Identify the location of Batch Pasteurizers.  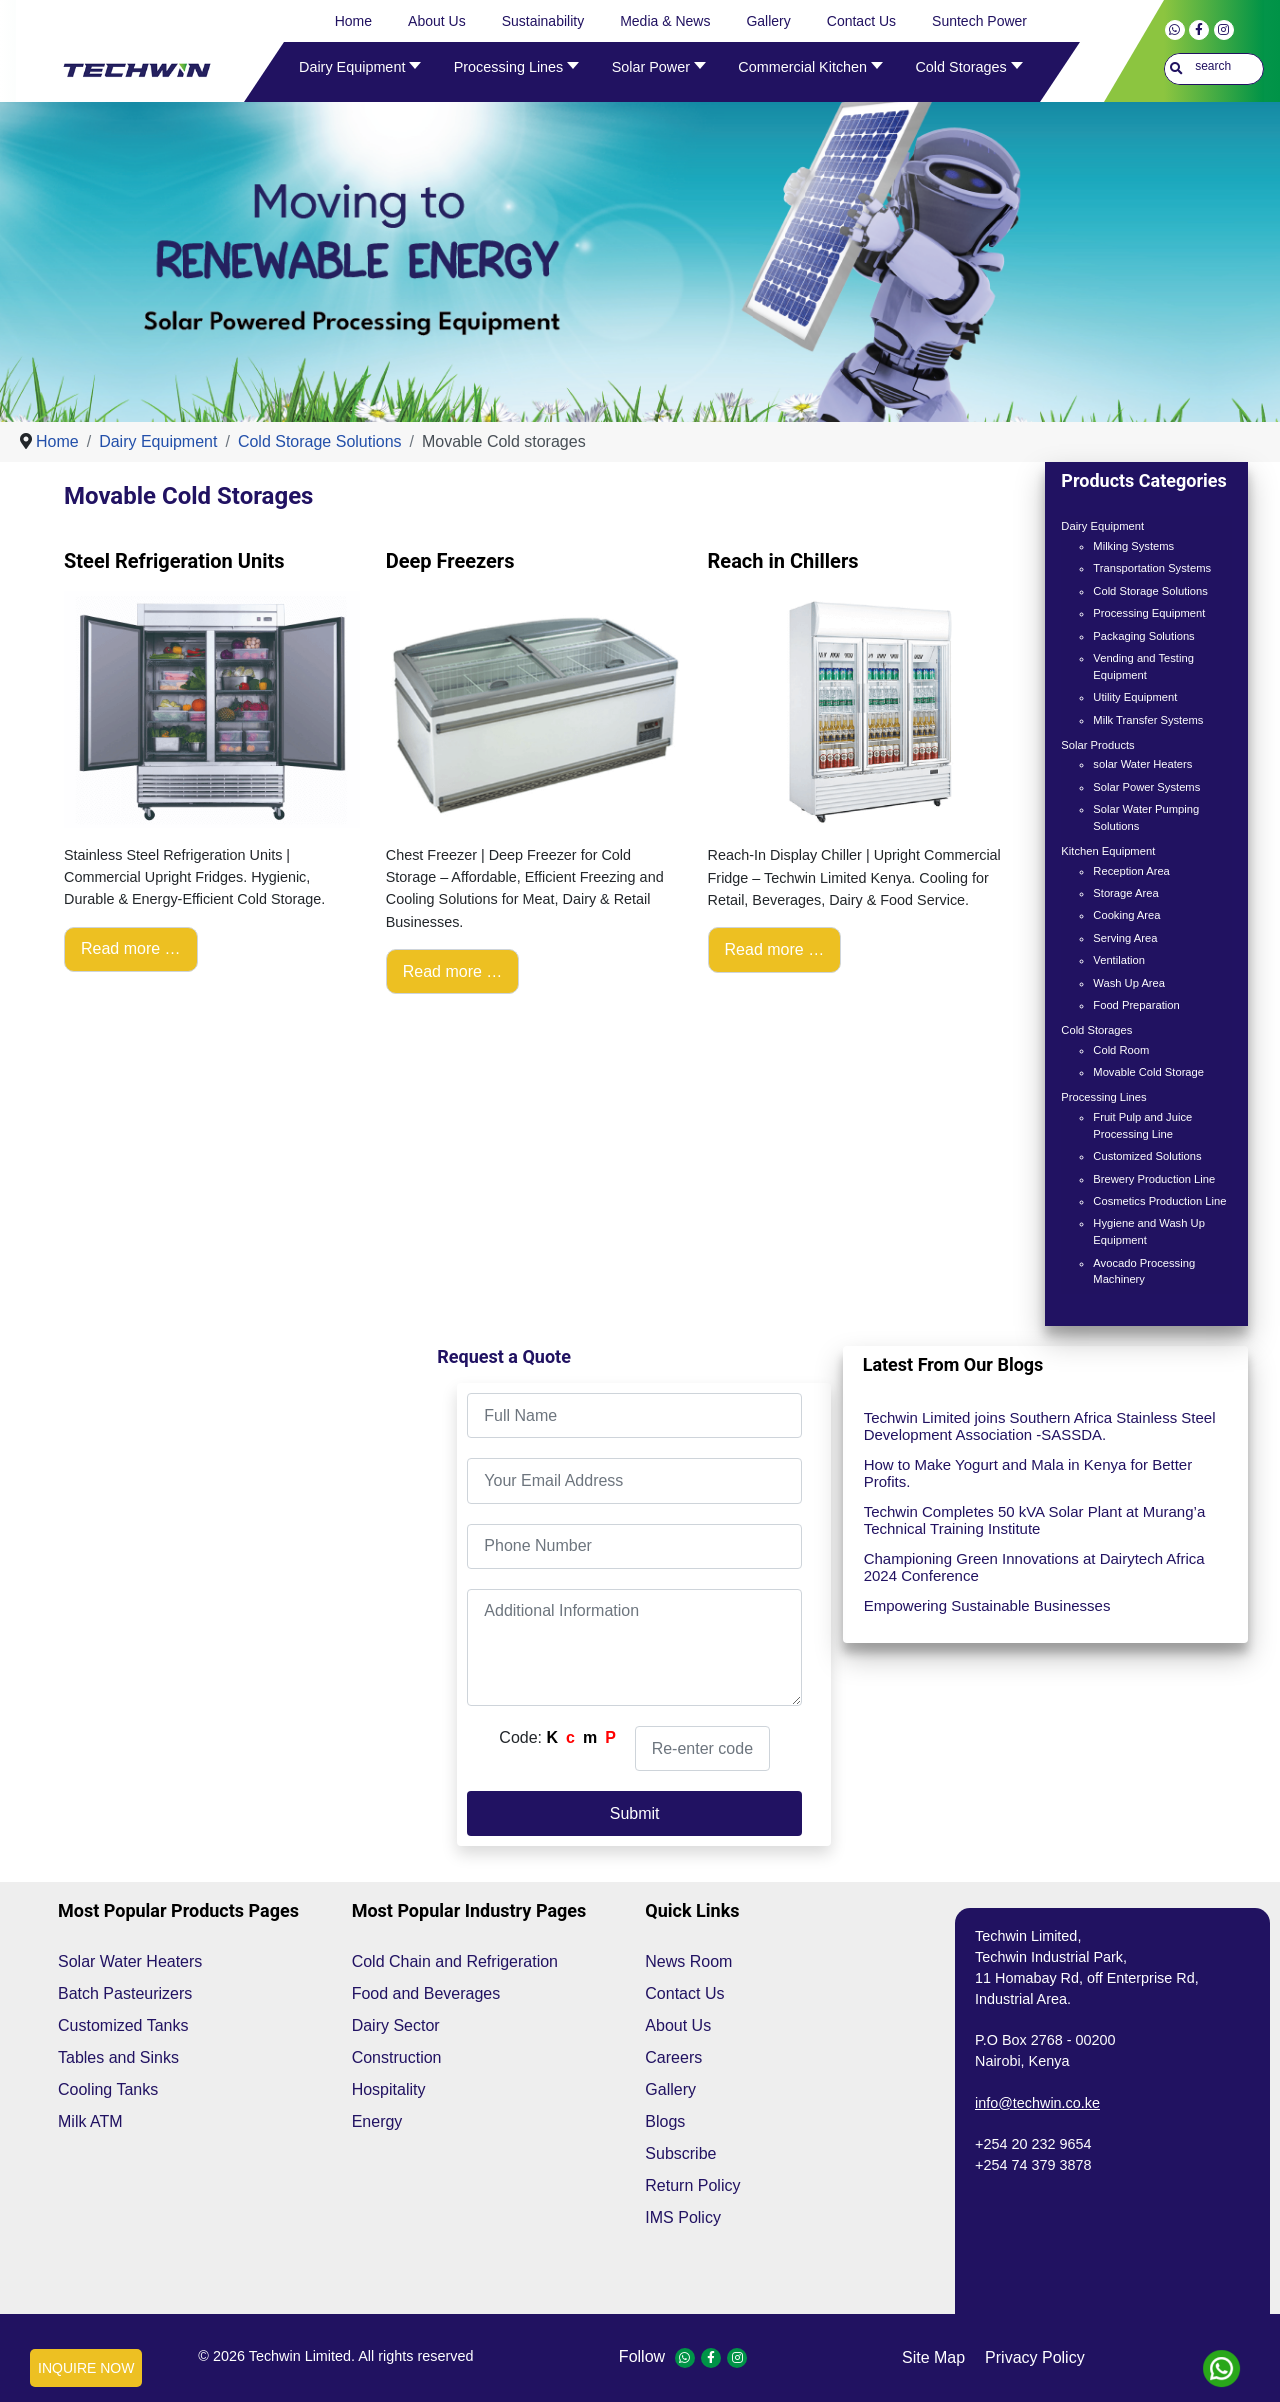
(125, 1993).